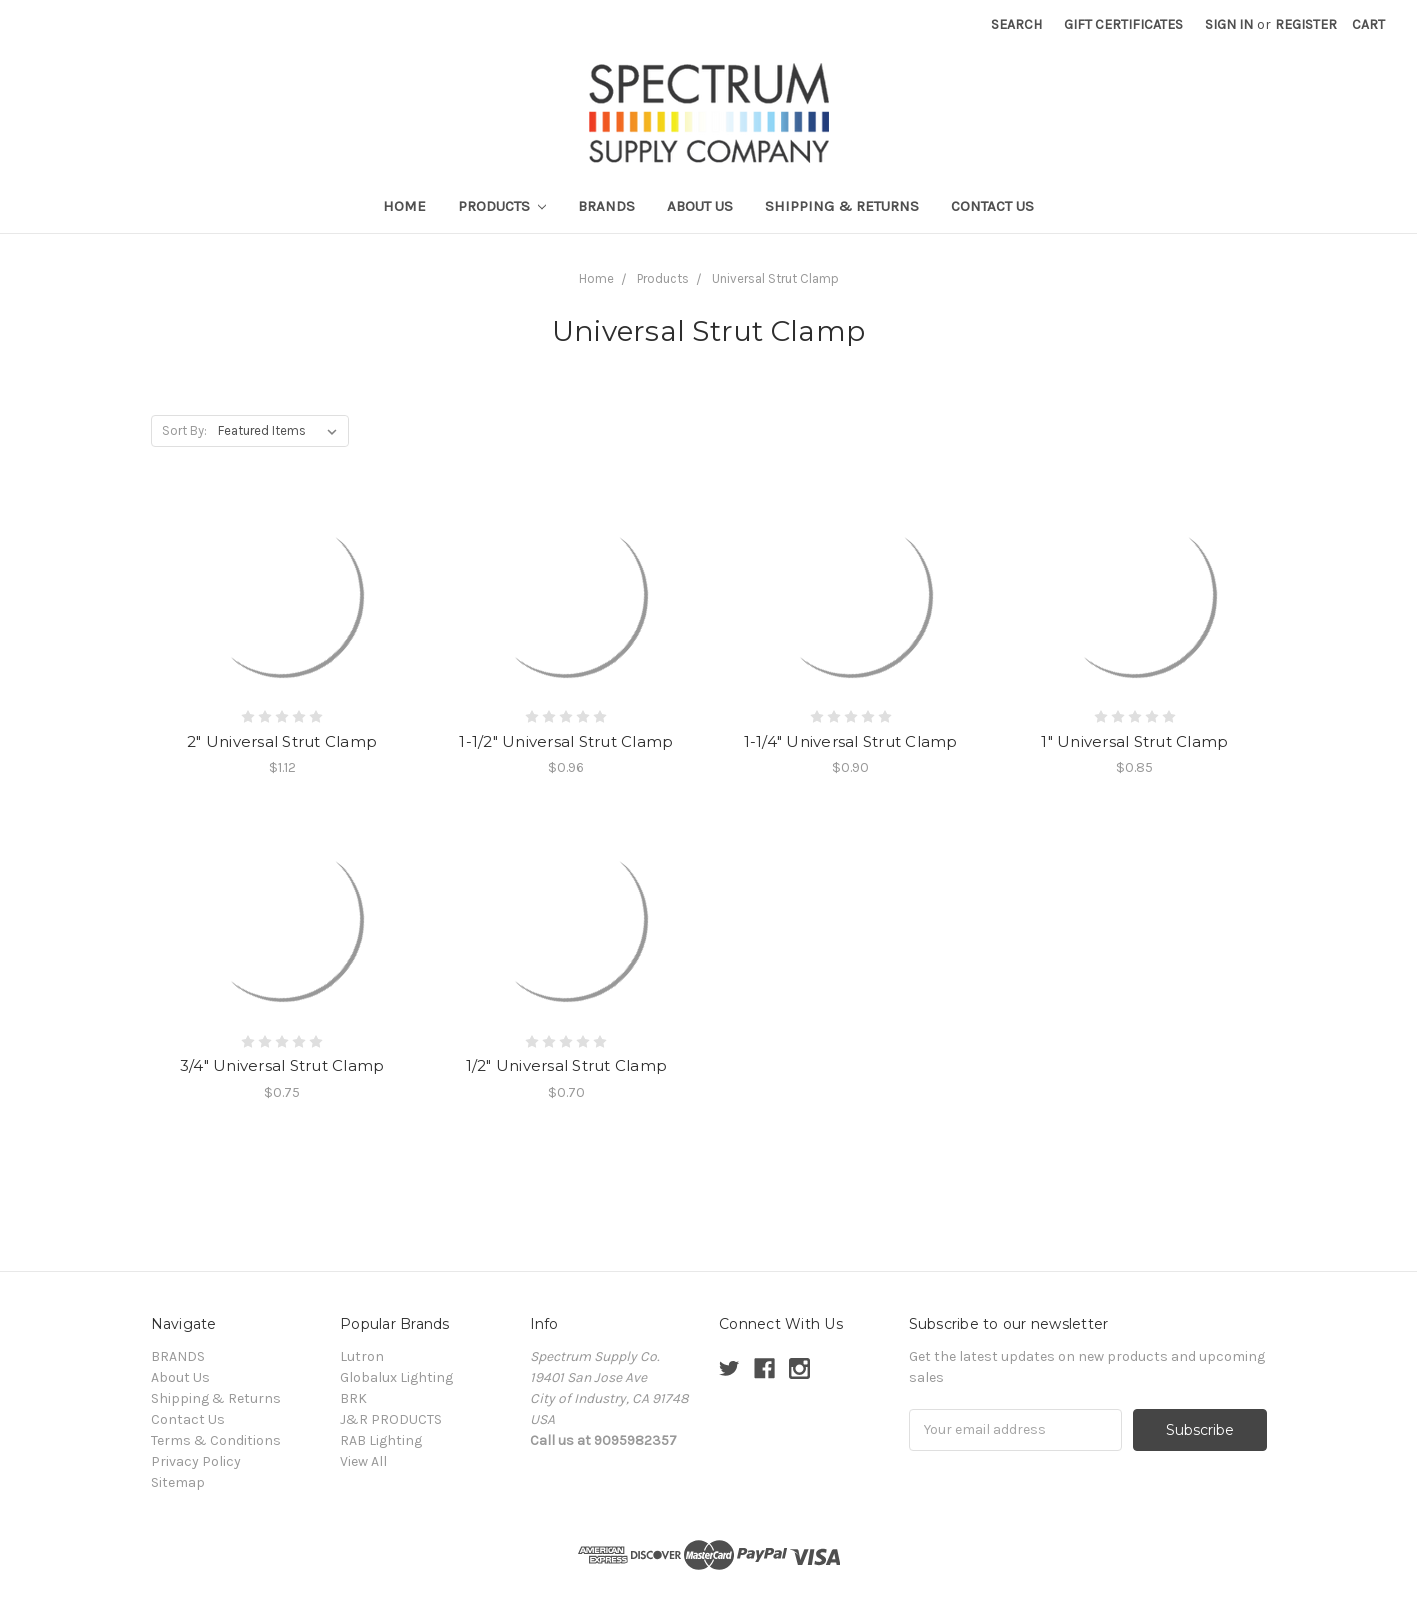  What do you see at coordinates (363, 1461) in the screenshot?
I see `View All` at bounding box center [363, 1461].